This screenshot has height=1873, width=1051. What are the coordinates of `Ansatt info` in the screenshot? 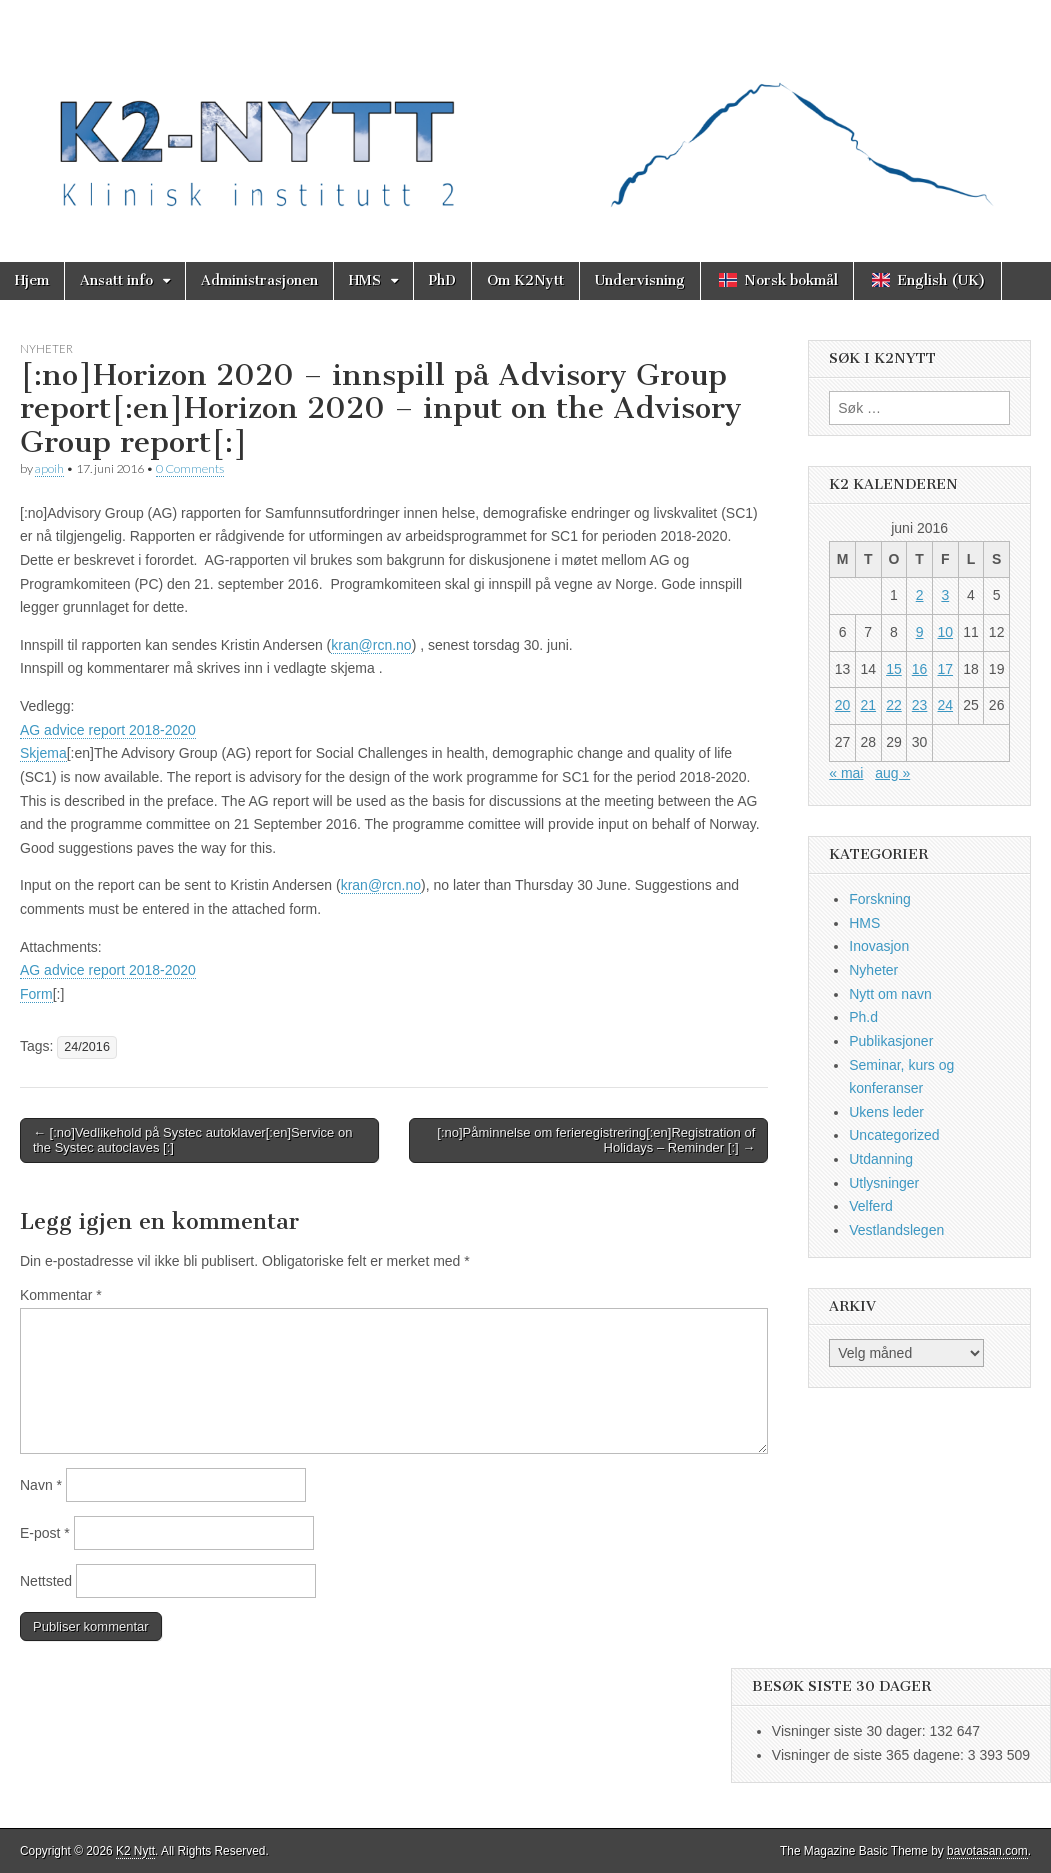 It's located at (116, 280).